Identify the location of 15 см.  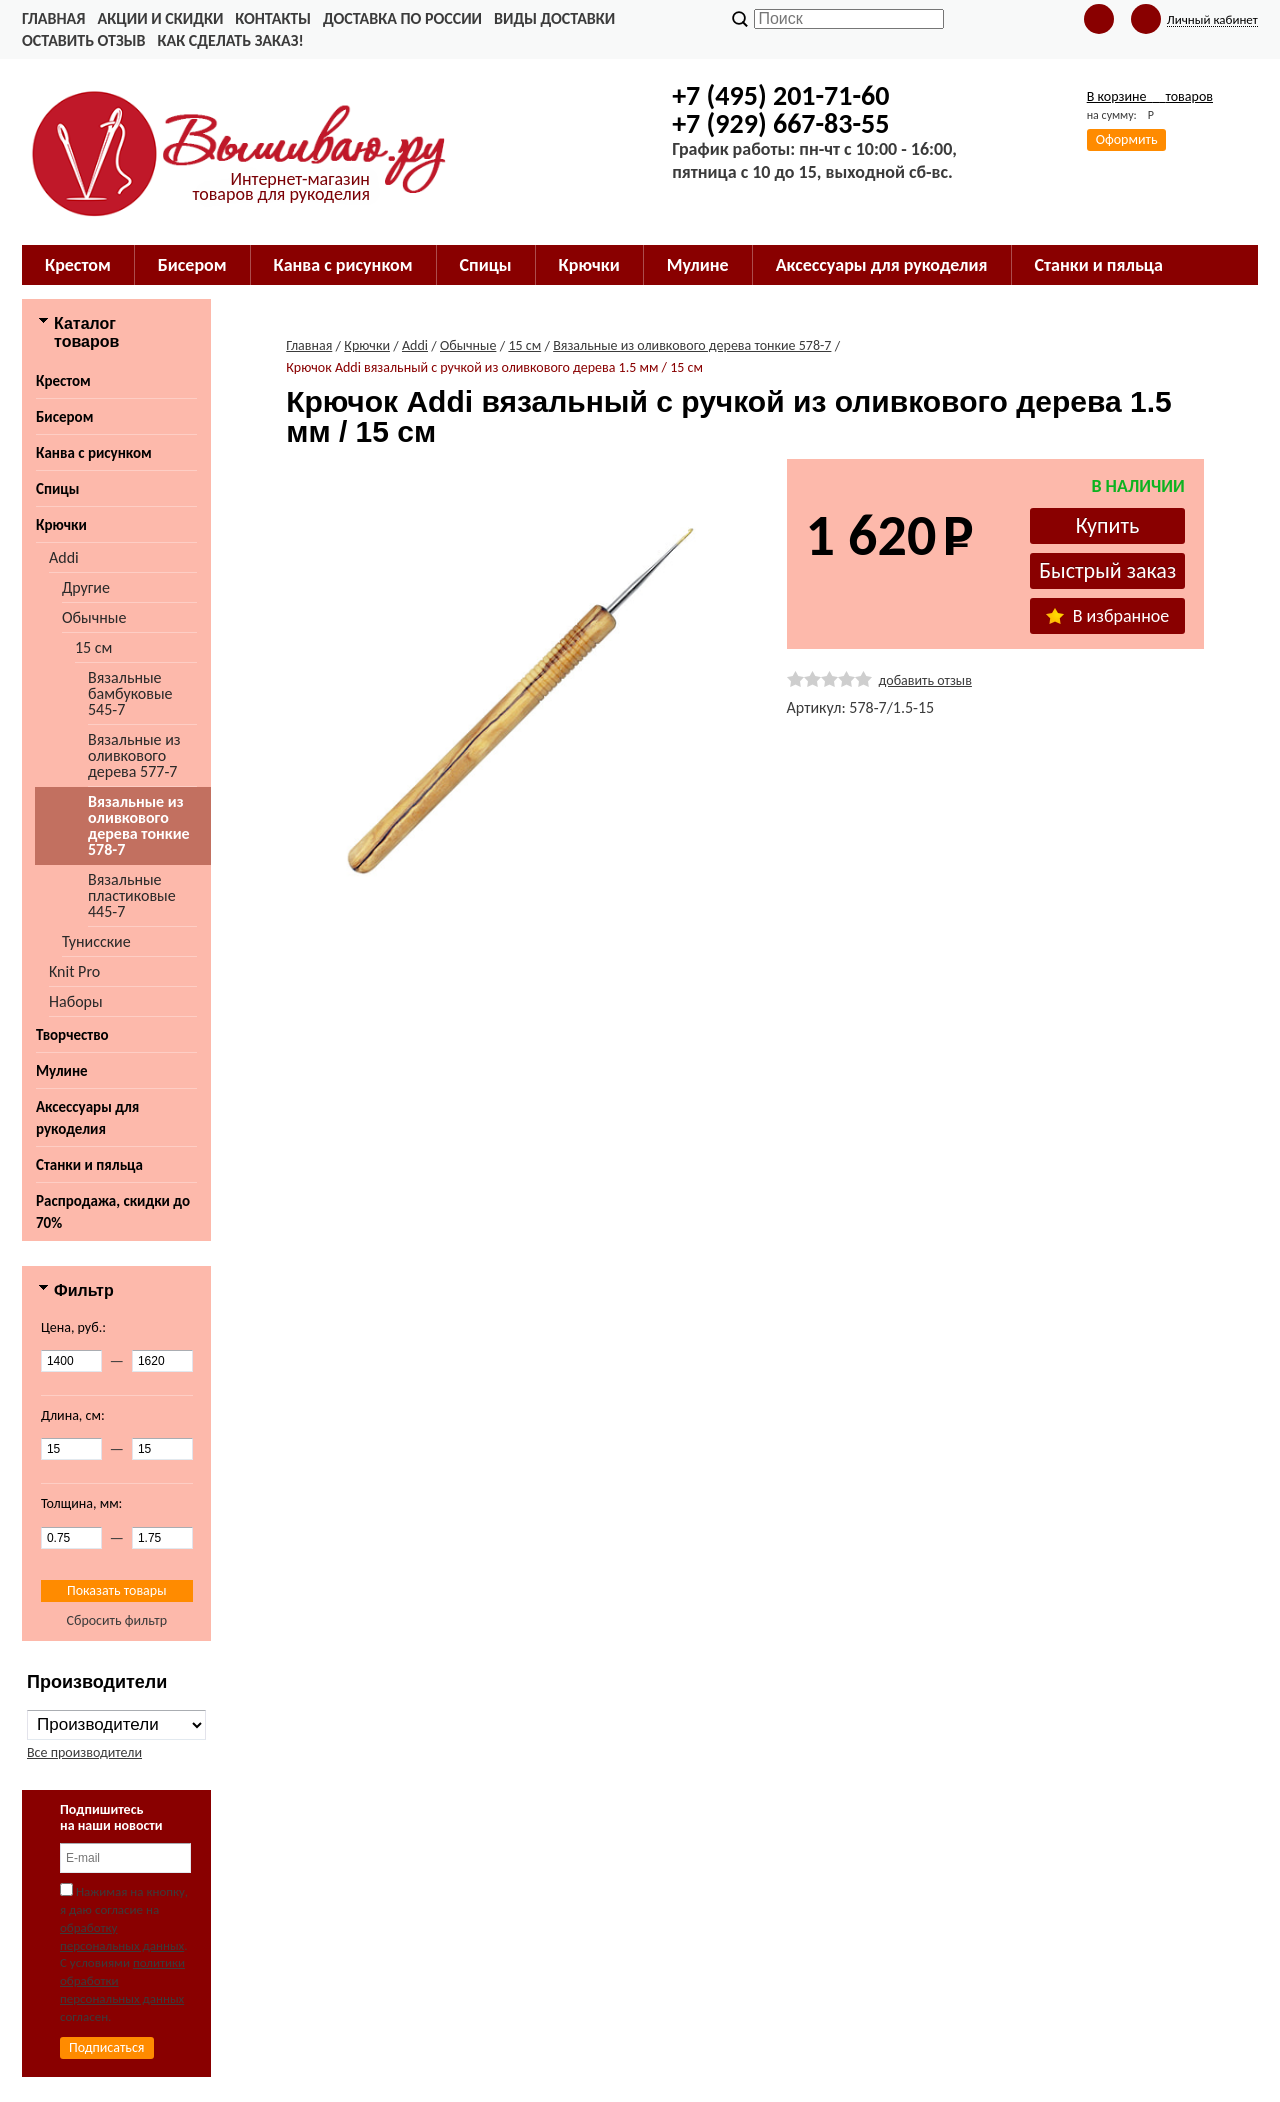
(93, 647).